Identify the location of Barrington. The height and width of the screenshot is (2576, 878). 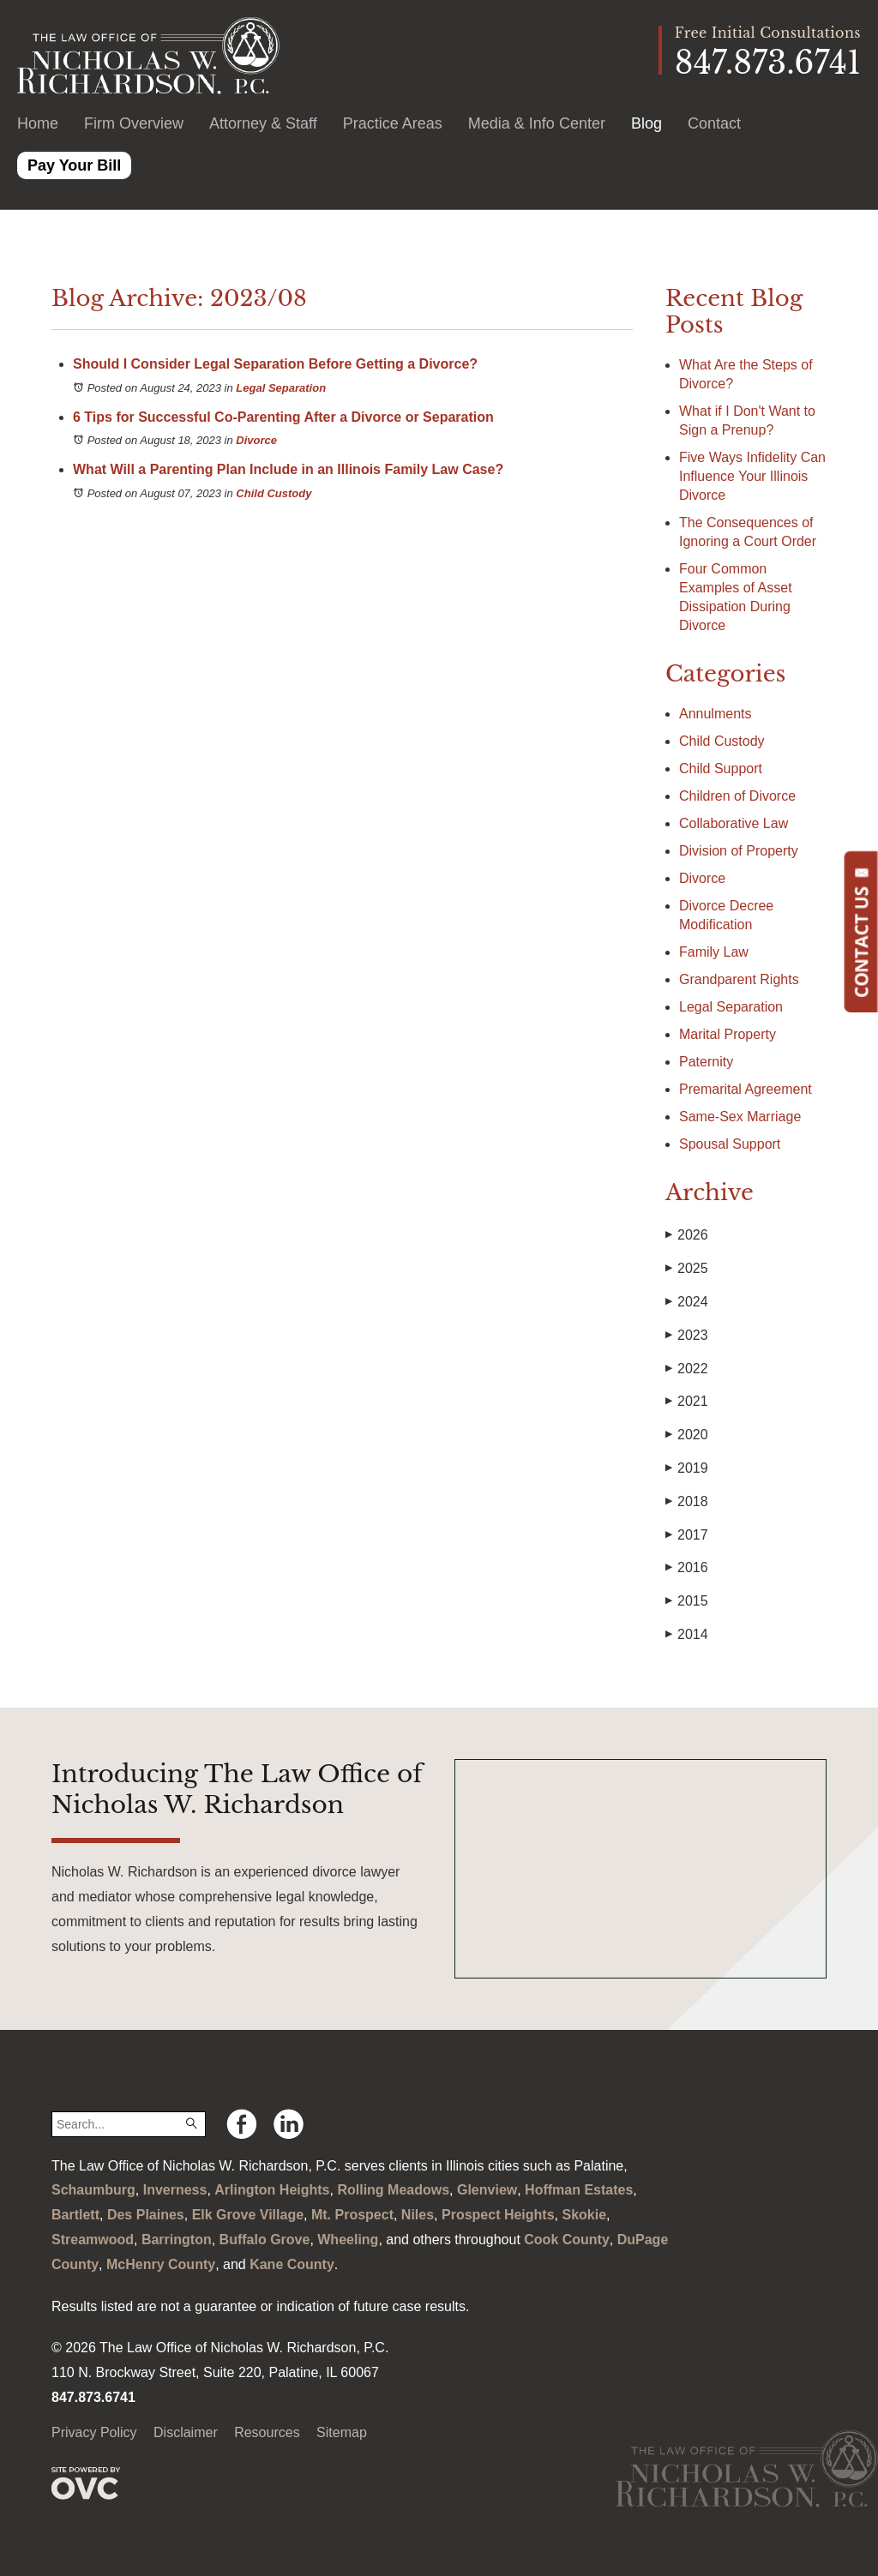
(176, 2239).